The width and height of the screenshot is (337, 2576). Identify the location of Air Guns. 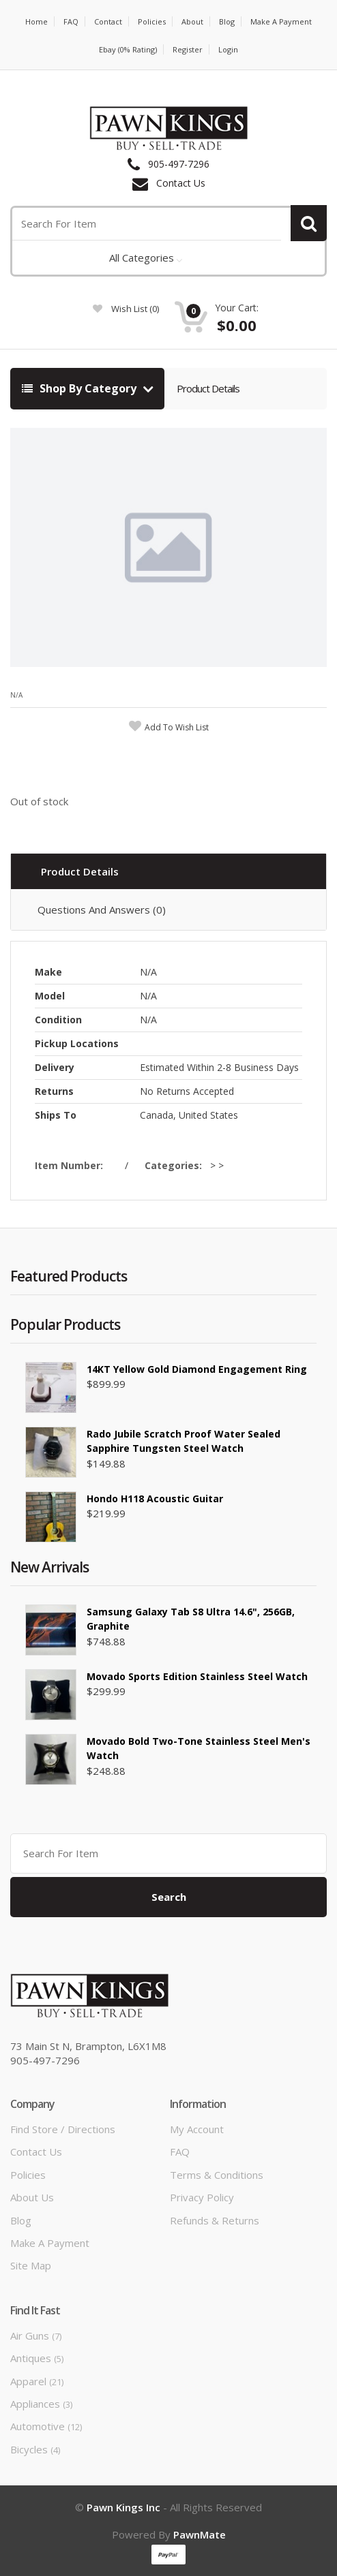
(35, 2335).